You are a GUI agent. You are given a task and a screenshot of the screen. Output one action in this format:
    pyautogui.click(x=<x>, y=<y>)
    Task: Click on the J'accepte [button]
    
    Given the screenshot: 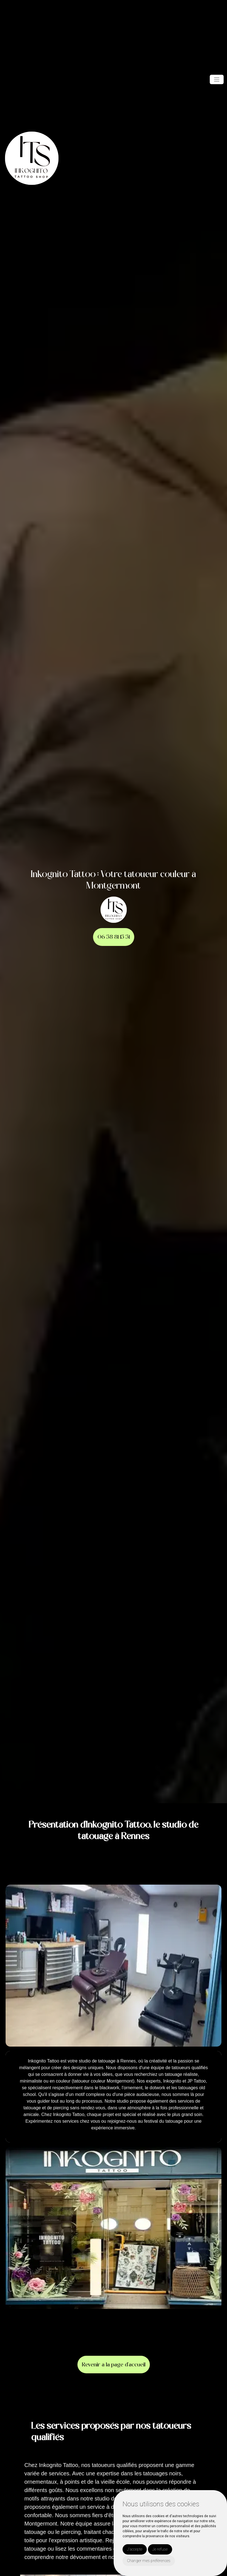 What is the action you would take?
    pyautogui.click(x=134, y=2549)
    